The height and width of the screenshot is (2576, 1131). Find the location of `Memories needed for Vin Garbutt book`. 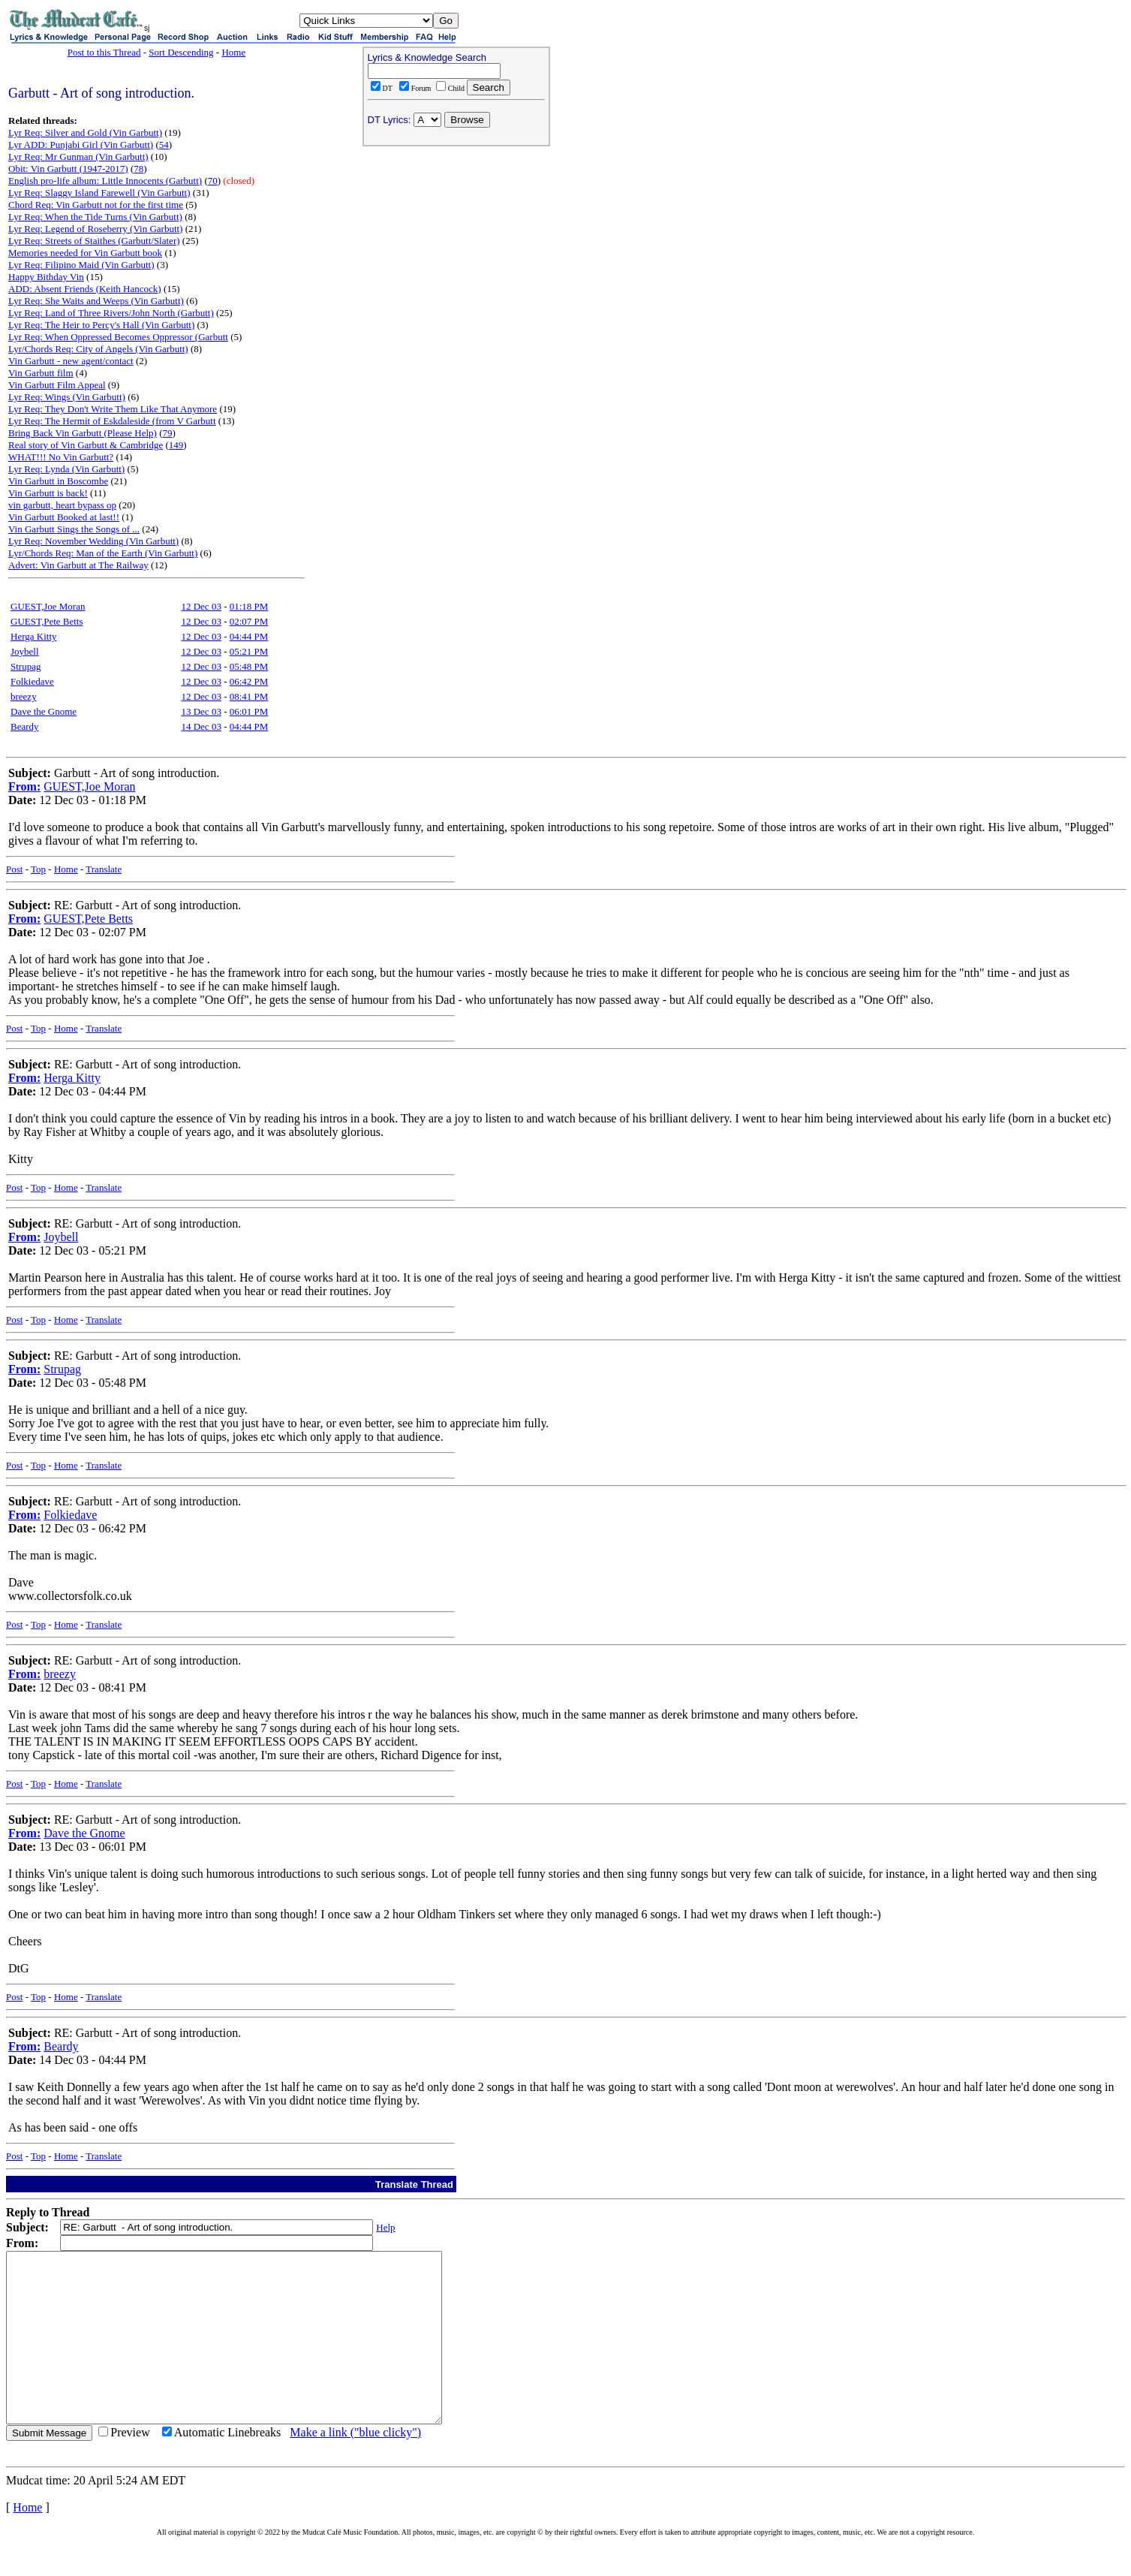

Memories needed for Vin Garbutt book is located at coordinates (85, 252).